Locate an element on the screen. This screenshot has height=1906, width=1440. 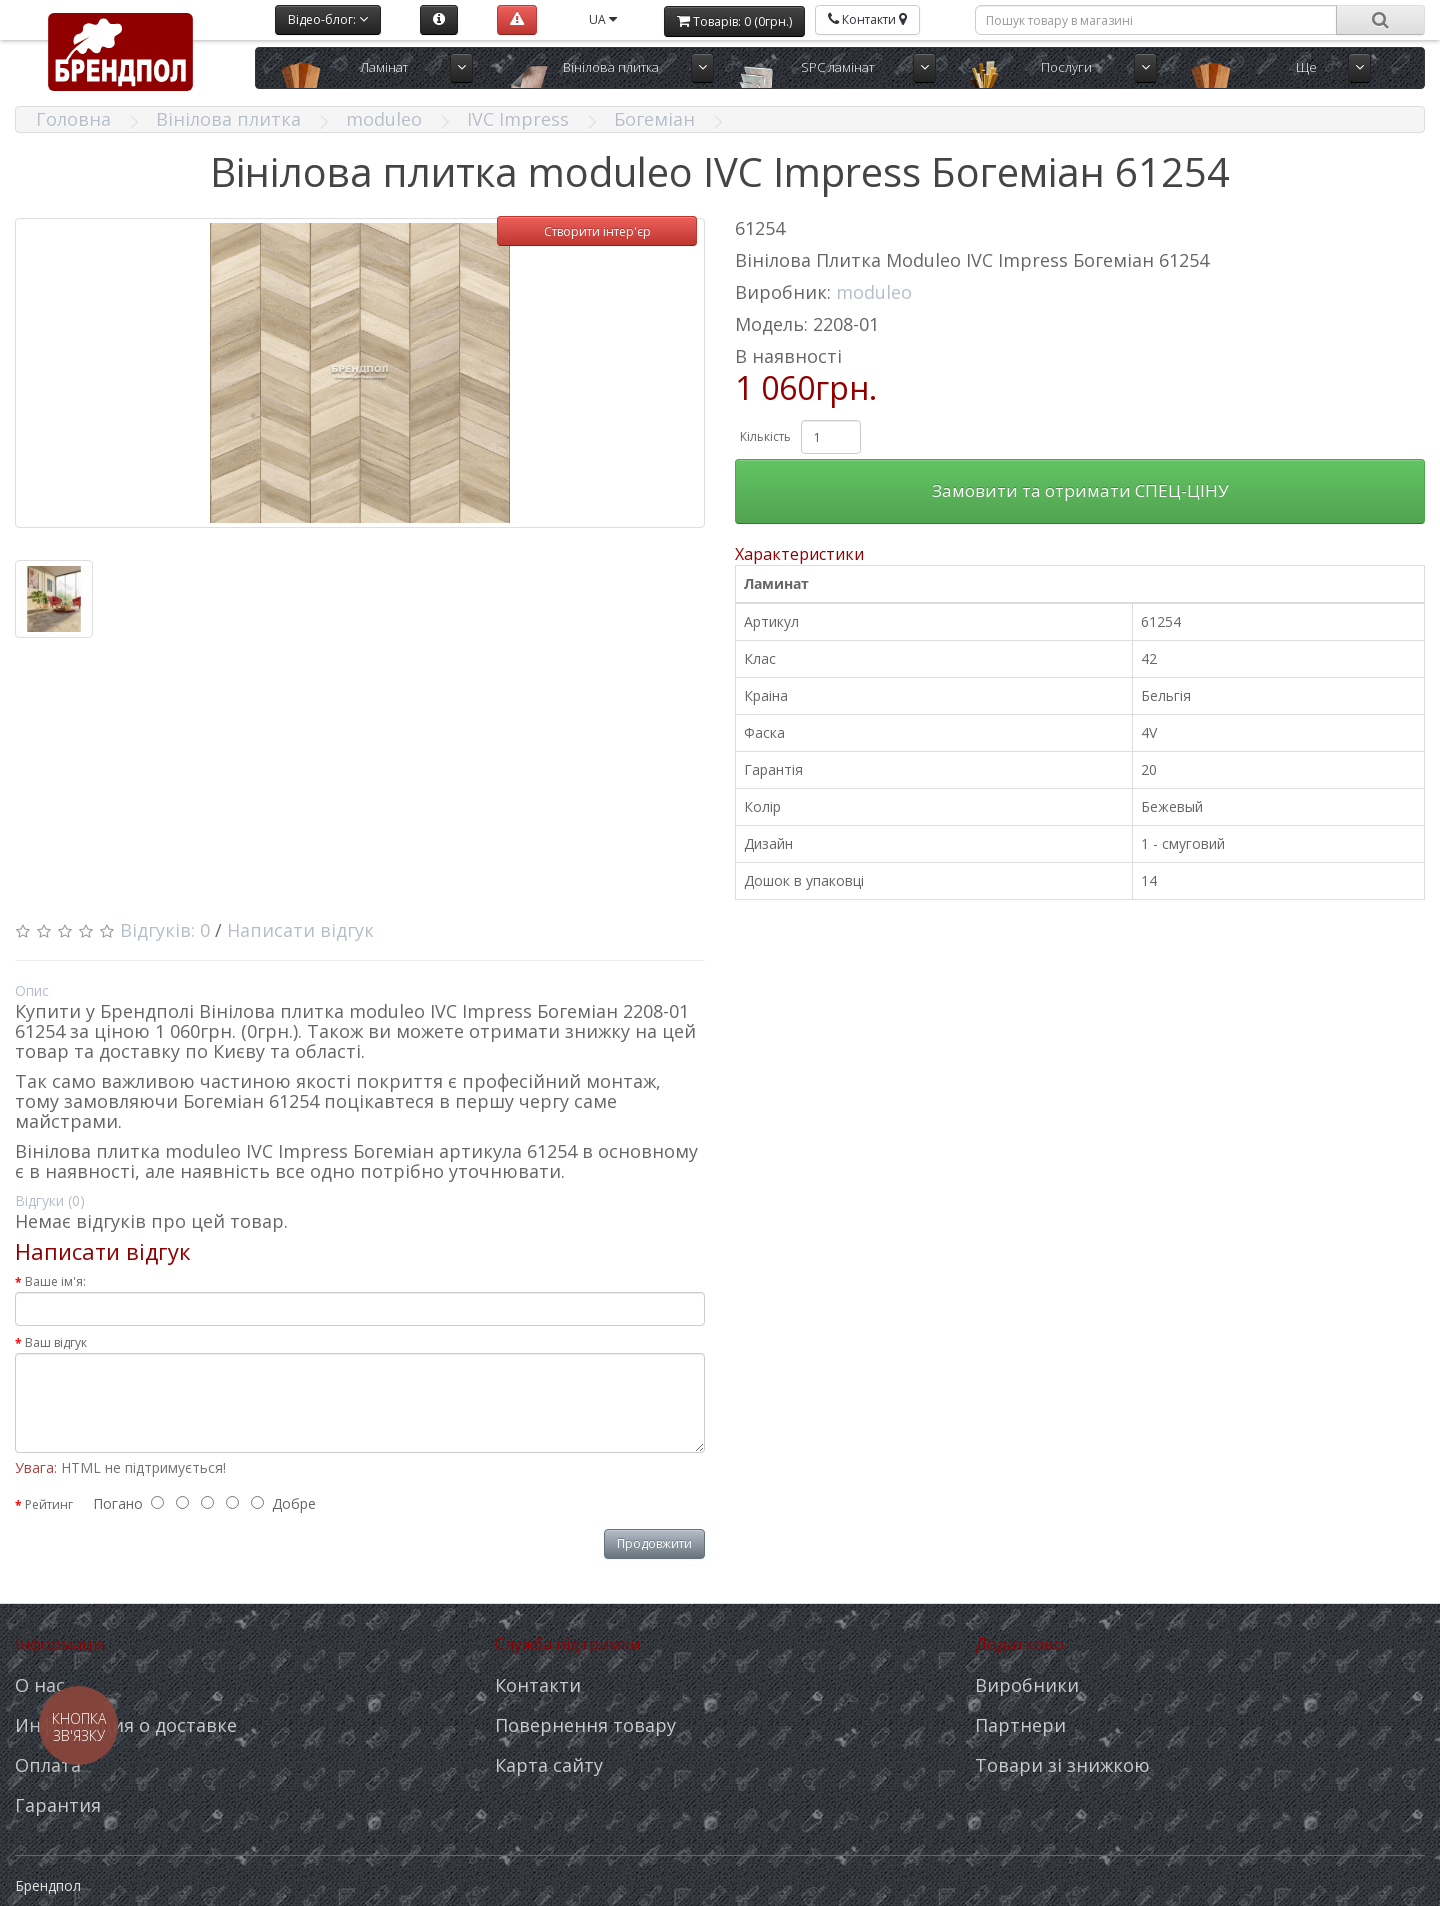
Головна is located at coordinates (73, 119).